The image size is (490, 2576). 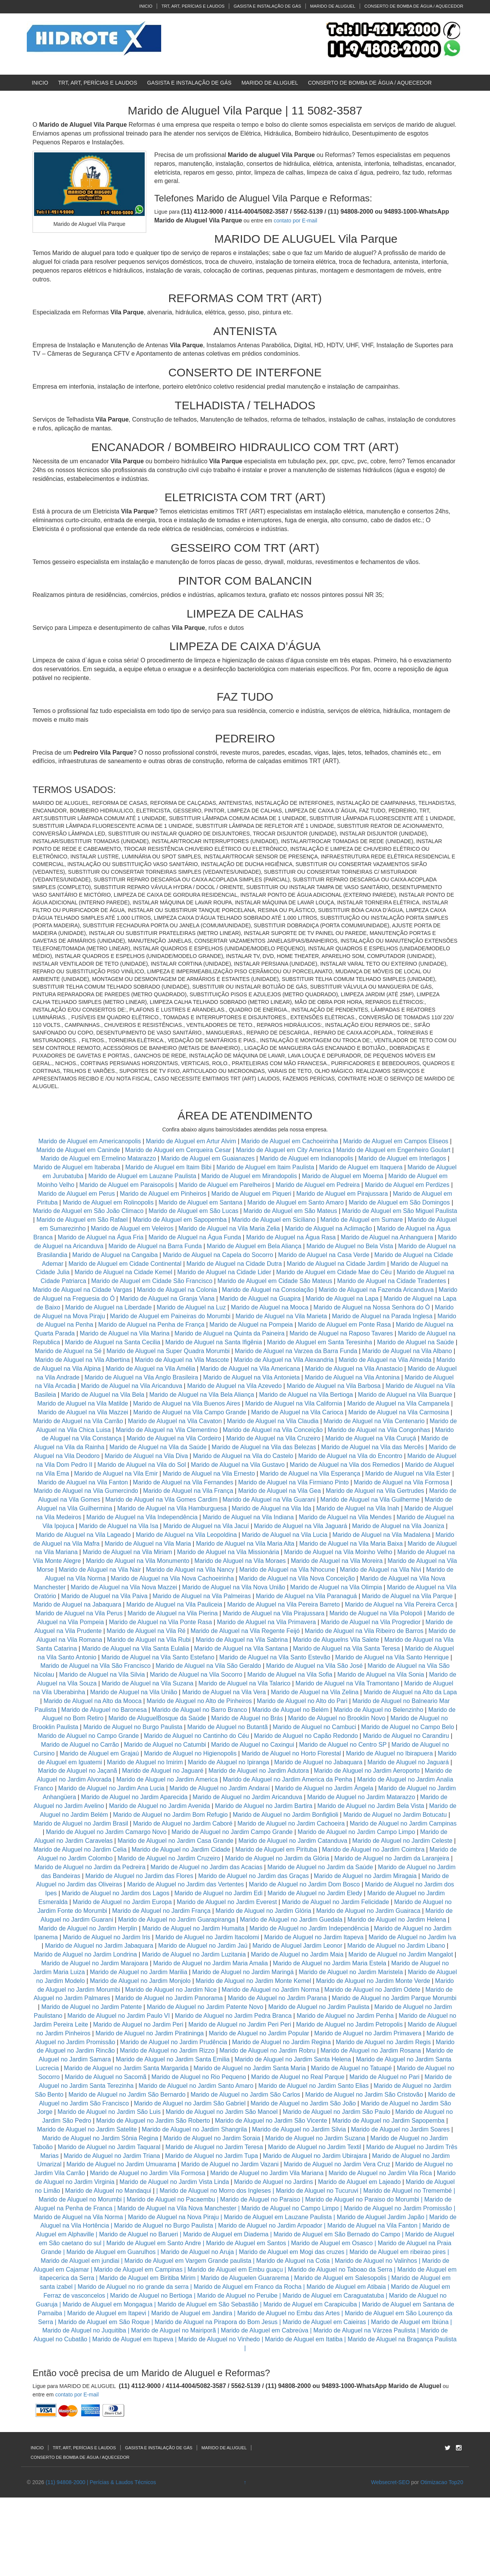 What do you see at coordinates (170, 1814) in the screenshot?
I see `Marido de Aluguel no Jardim Bom Refugio` at bounding box center [170, 1814].